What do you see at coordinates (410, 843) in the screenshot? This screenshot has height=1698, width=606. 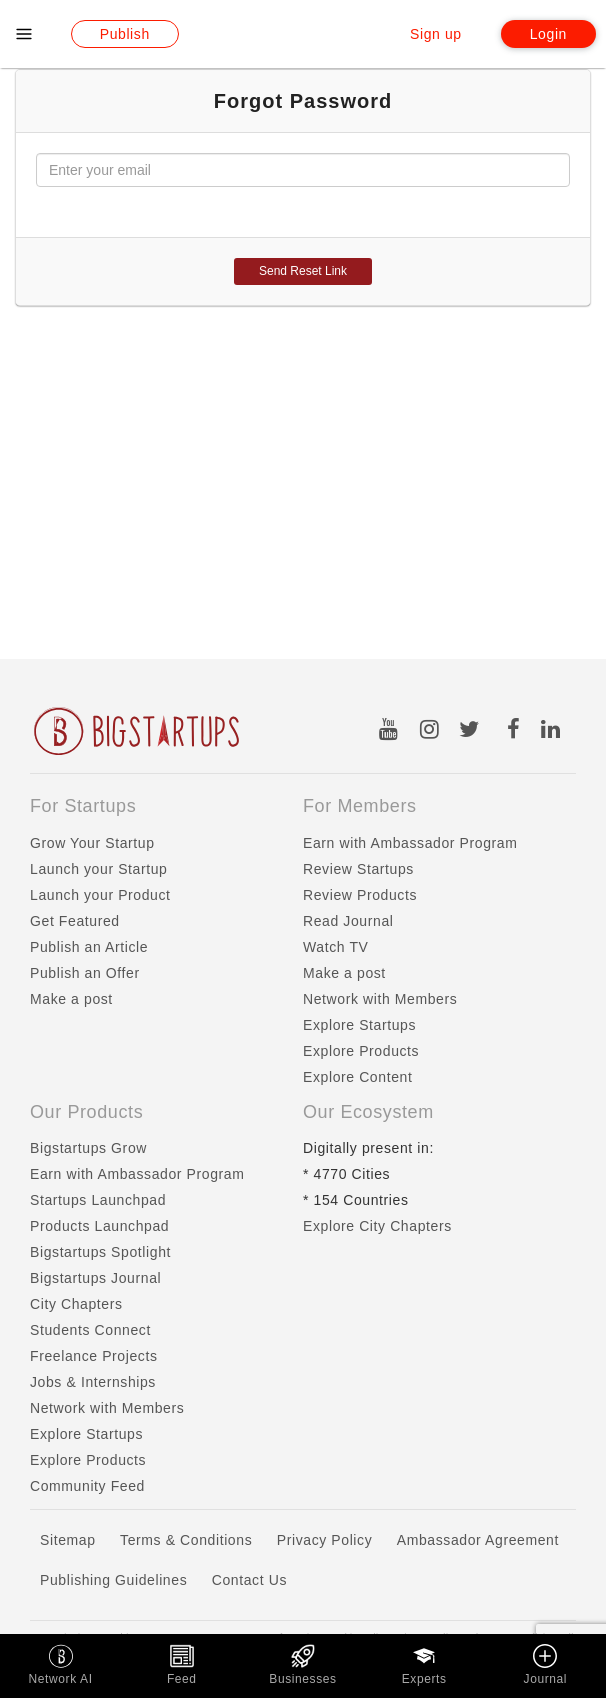 I see `Earn with Ambassador Program` at bounding box center [410, 843].